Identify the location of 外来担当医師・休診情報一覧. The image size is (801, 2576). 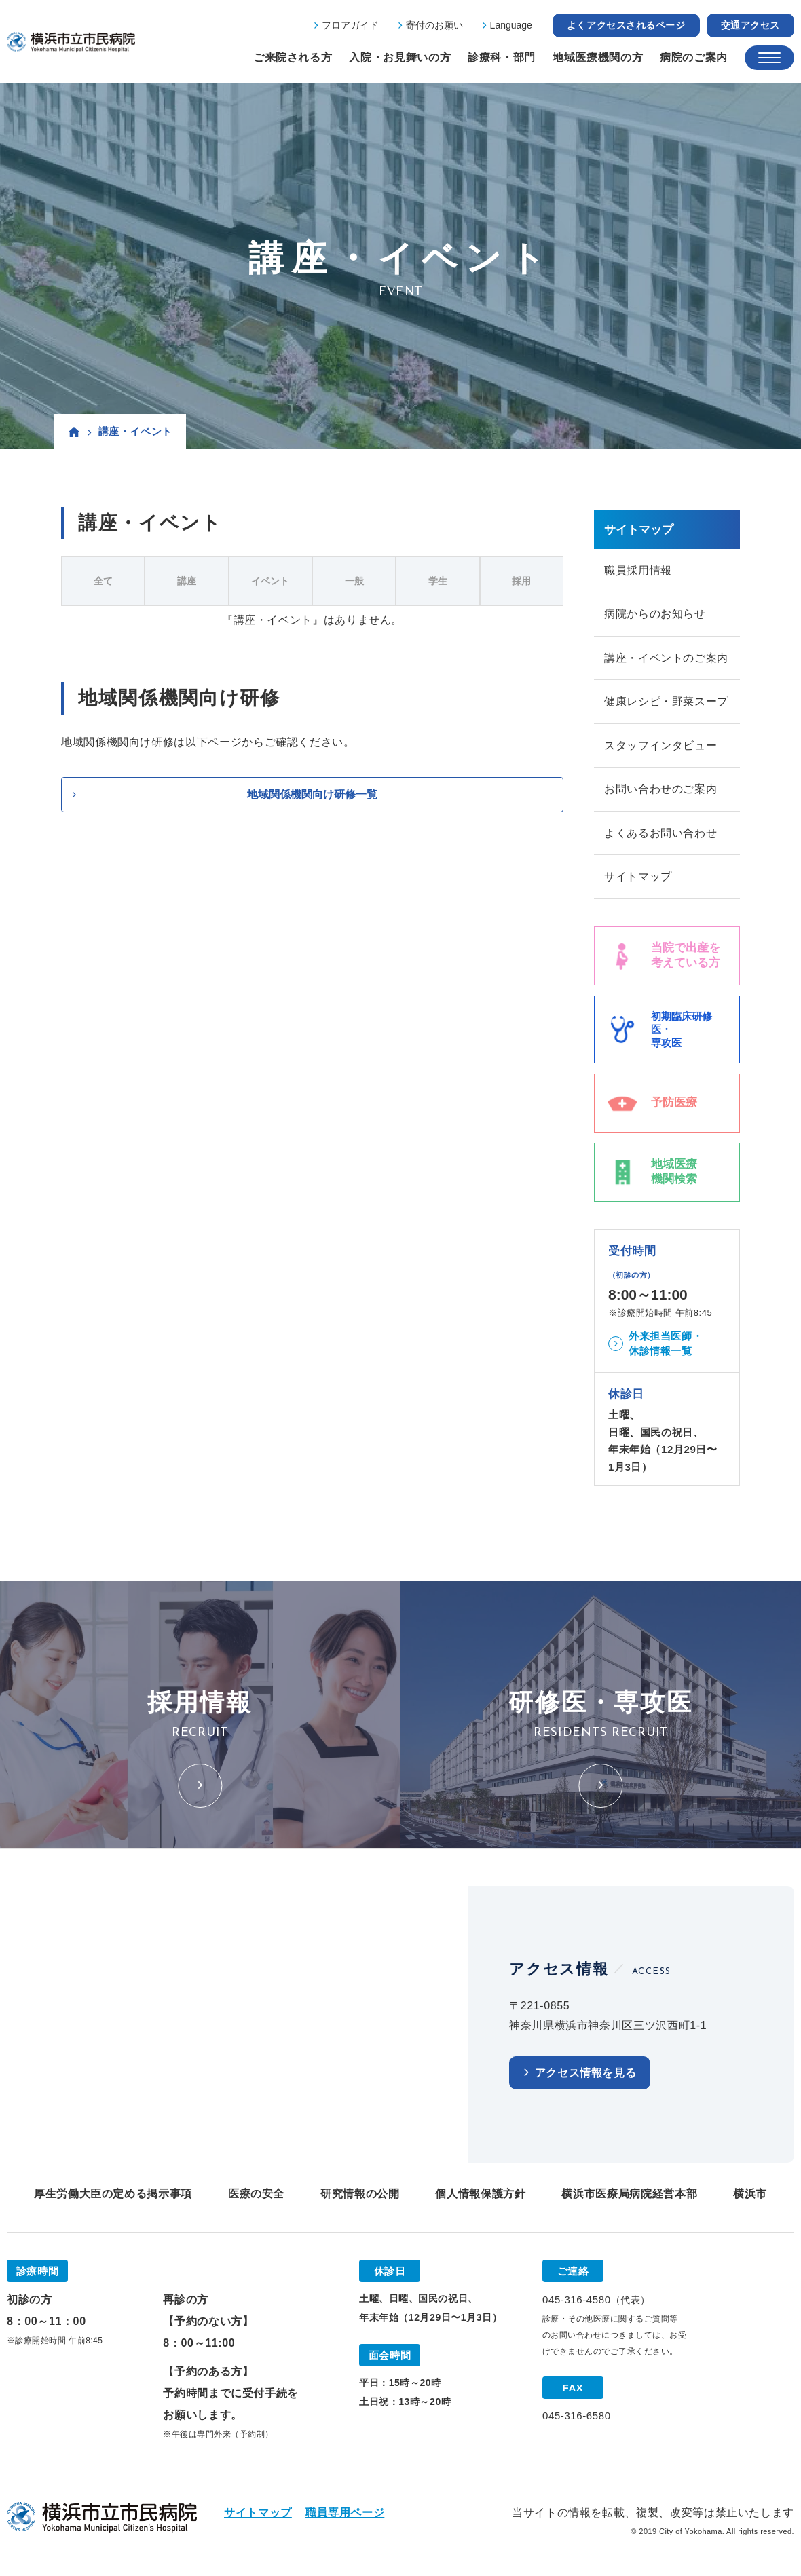
(666, 1346).